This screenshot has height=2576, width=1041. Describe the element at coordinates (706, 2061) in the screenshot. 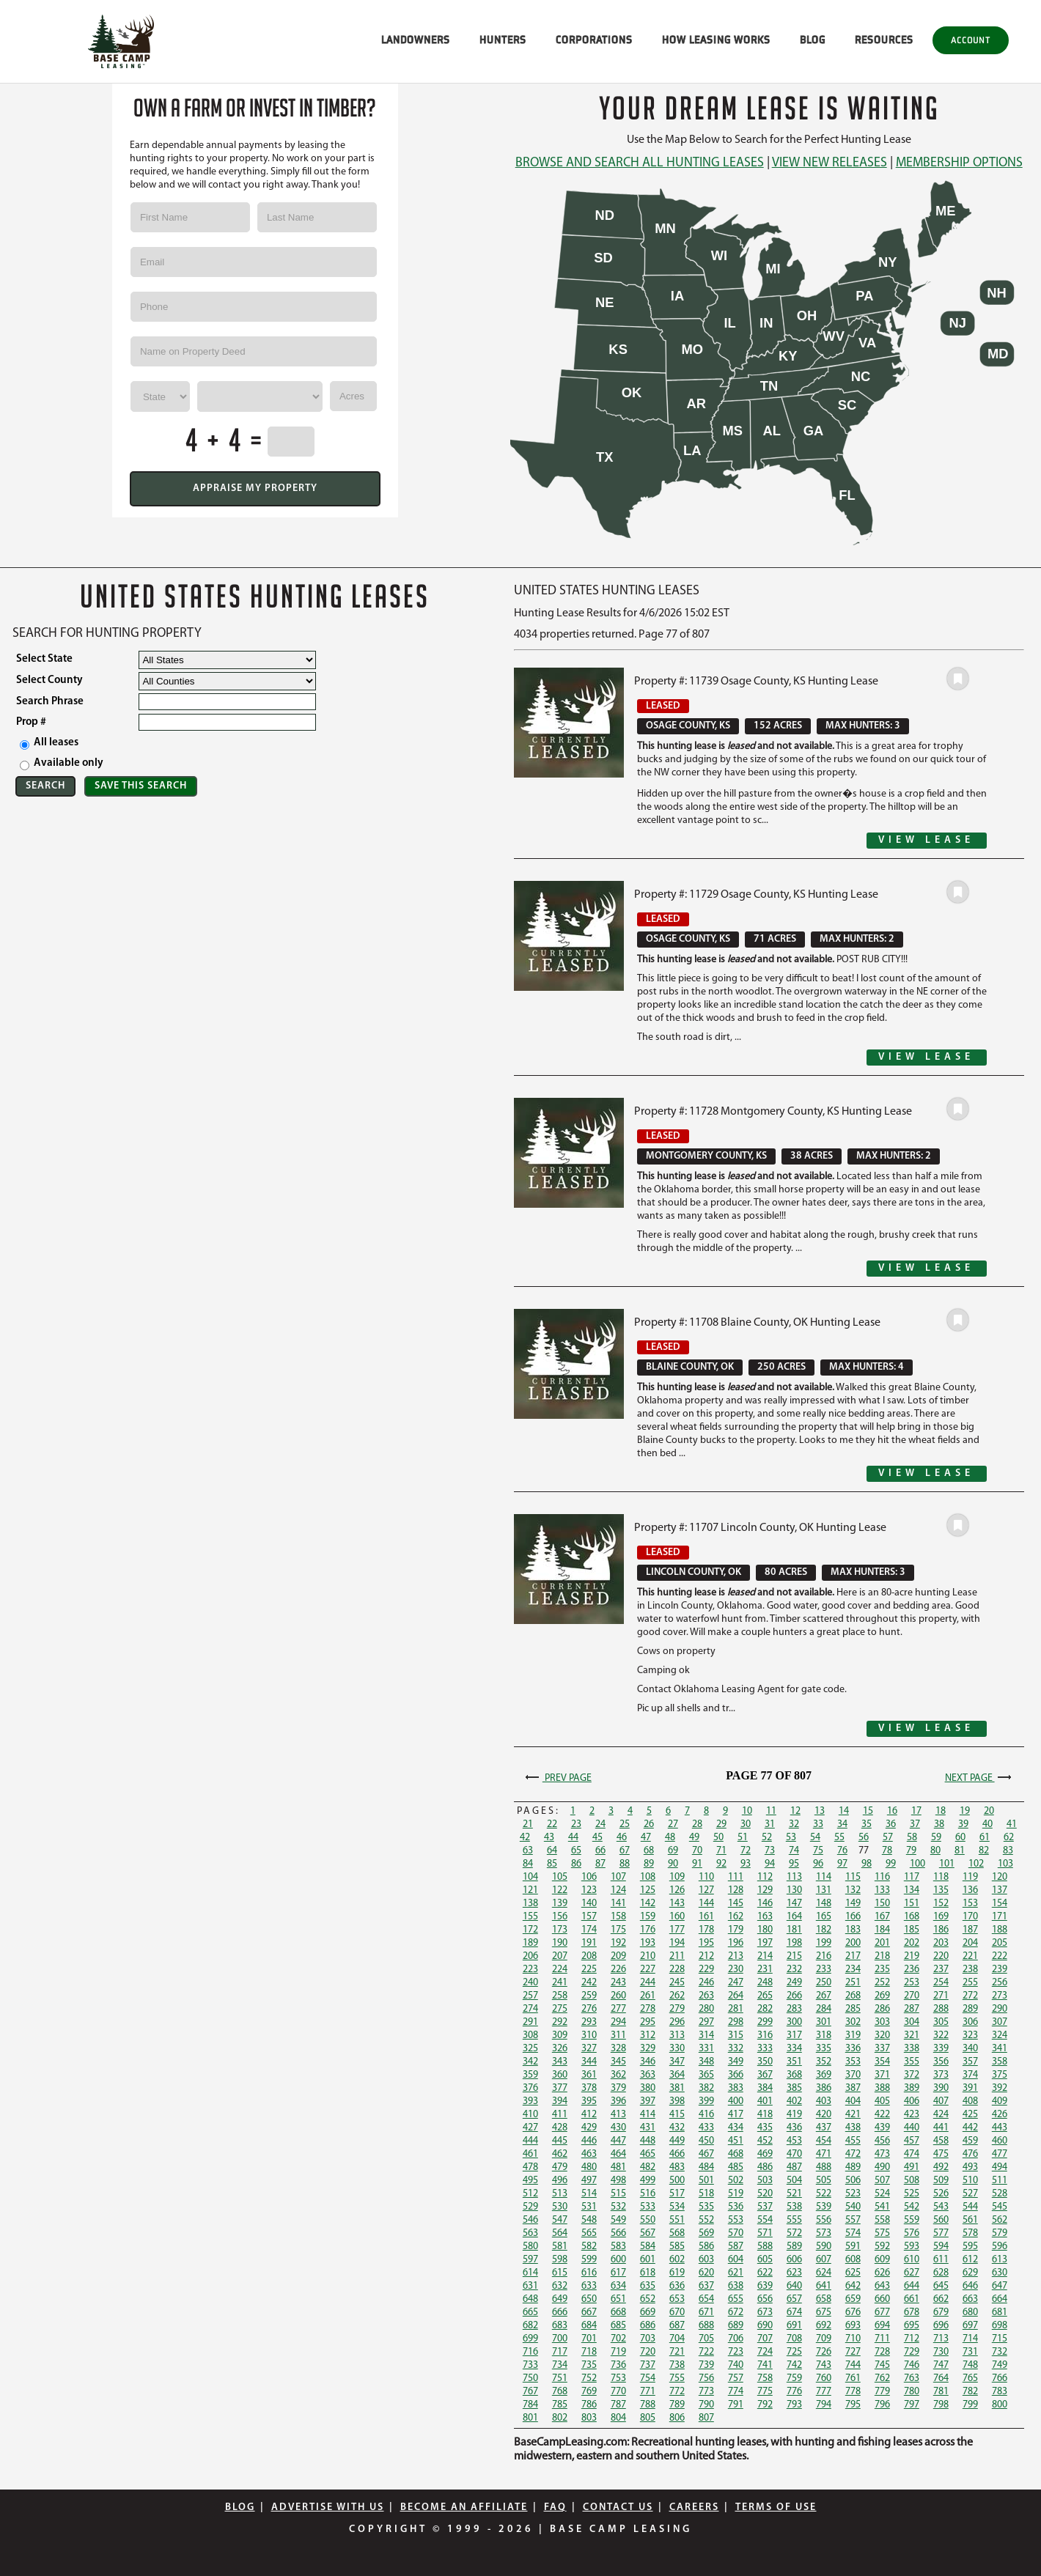

I see `348` at that location.